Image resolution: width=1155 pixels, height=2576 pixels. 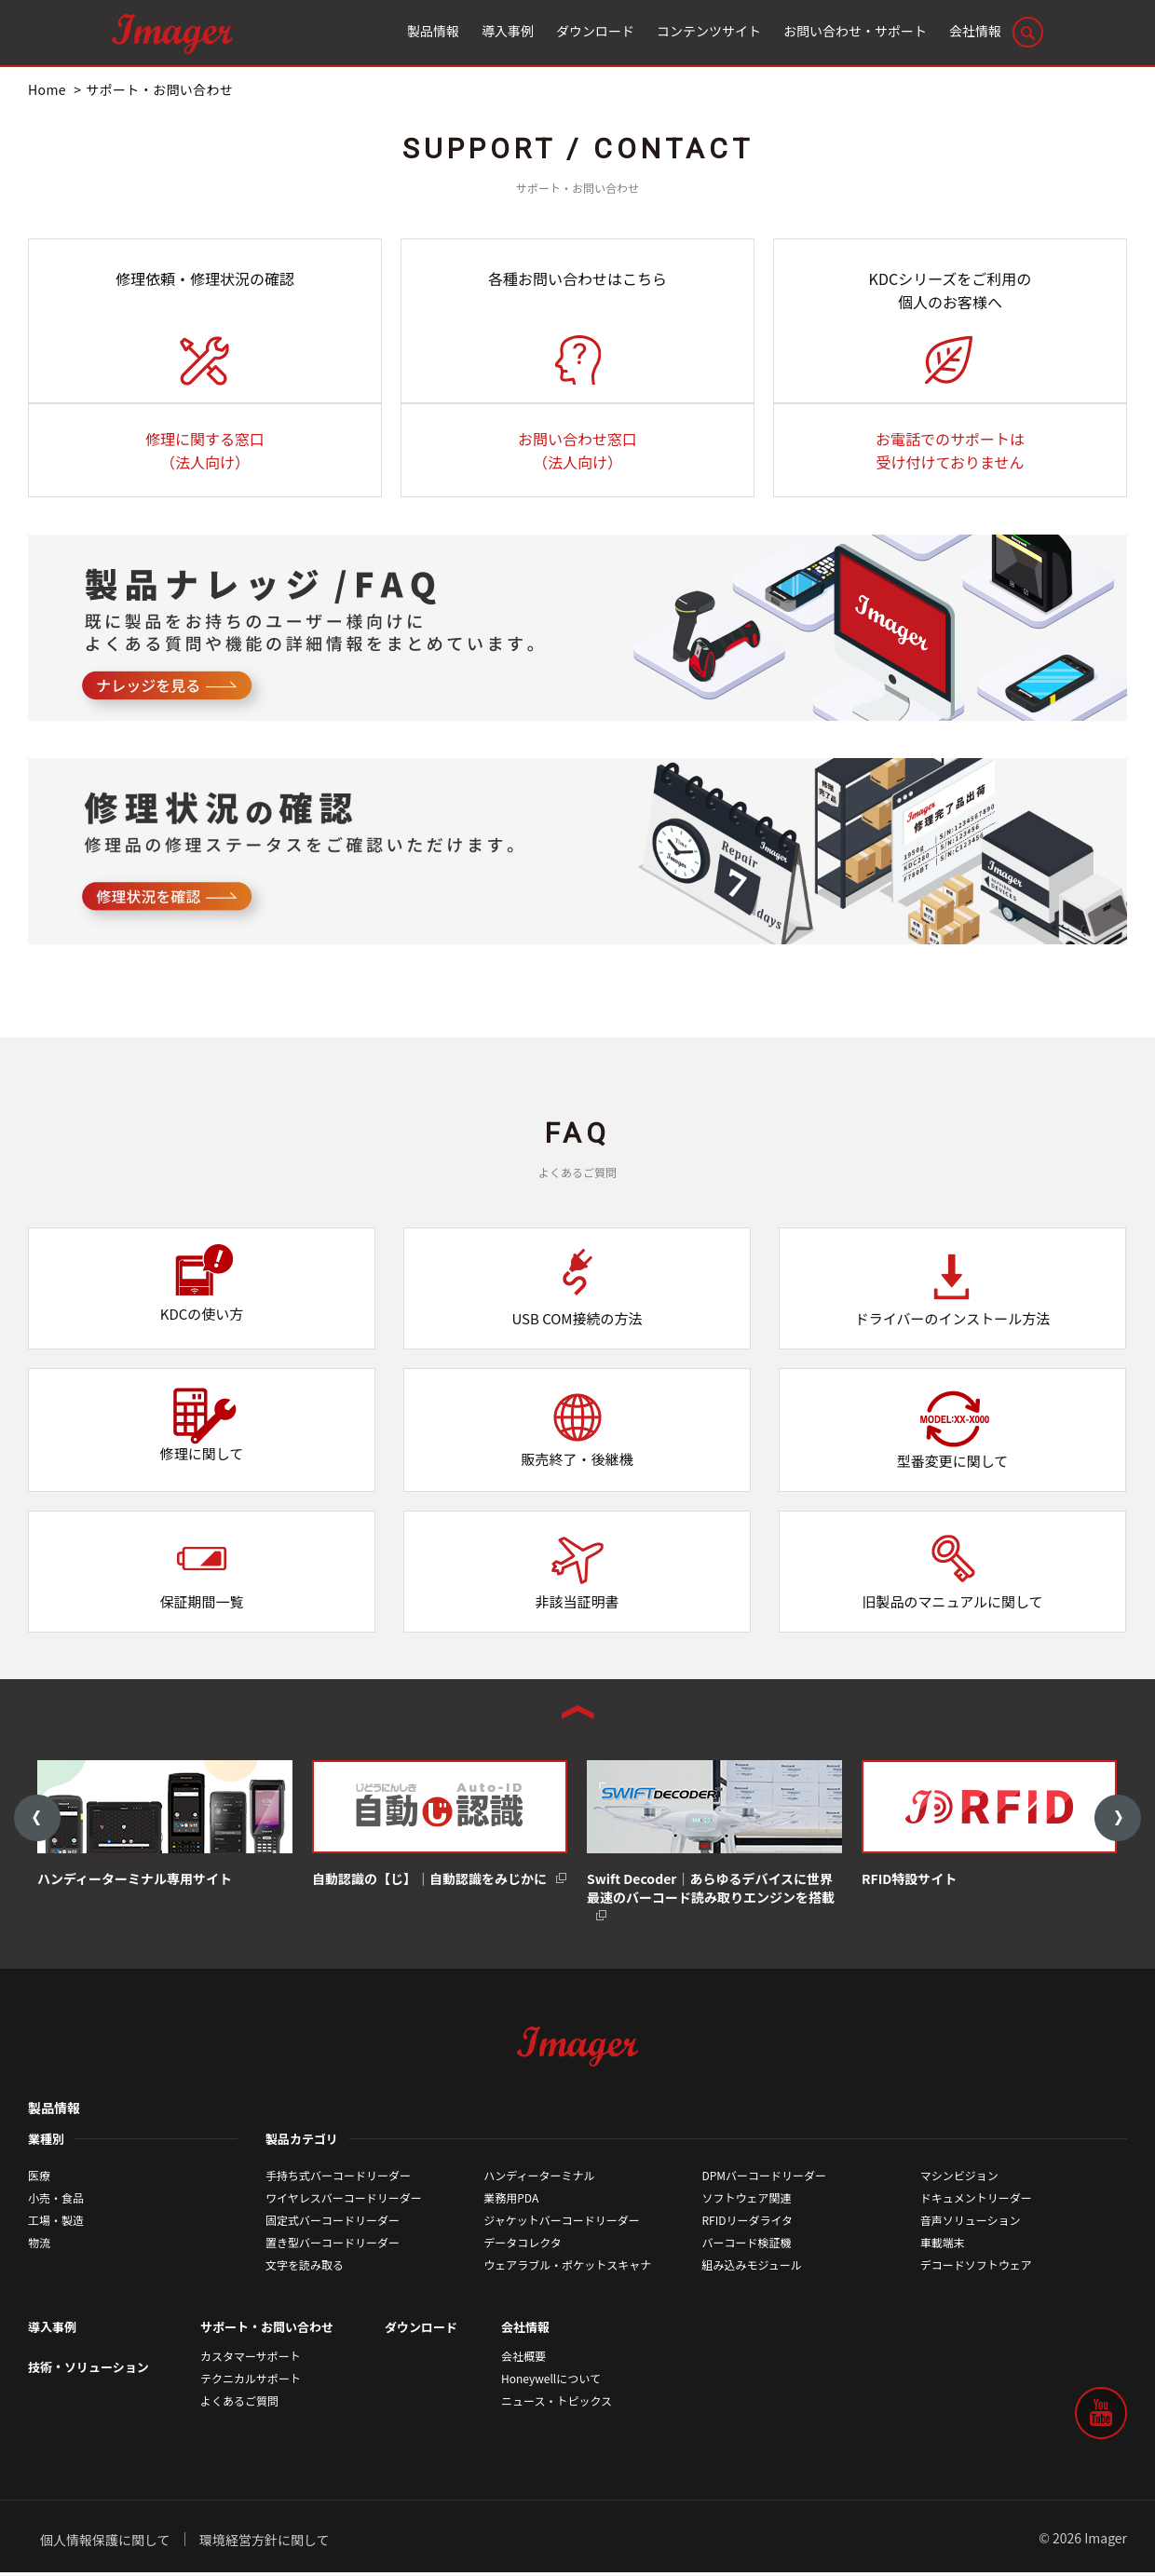 What do you see at coordinates (39, 2179) in the screenshot?
I see `医療` at bounding box center [39, 2179].